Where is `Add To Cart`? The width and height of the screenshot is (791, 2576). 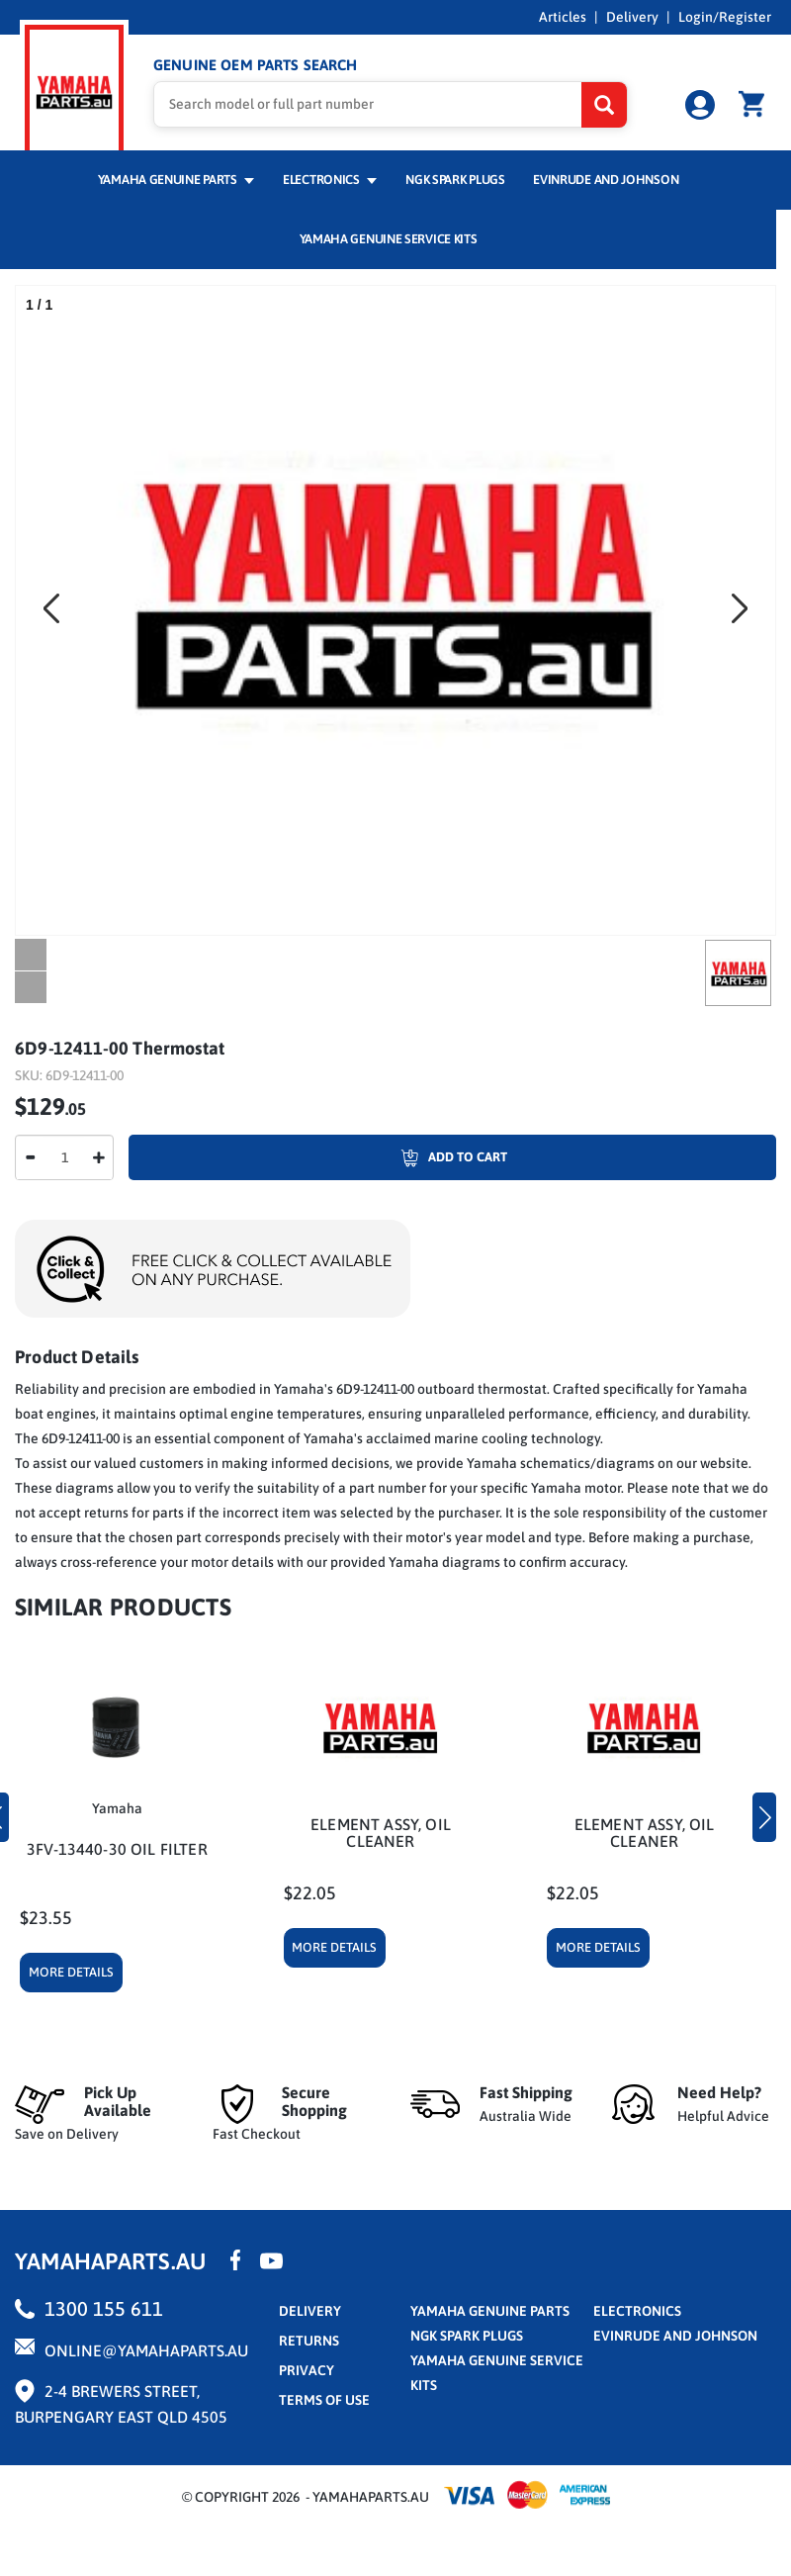
Add To Cart is located at coordinates (318, 1157).